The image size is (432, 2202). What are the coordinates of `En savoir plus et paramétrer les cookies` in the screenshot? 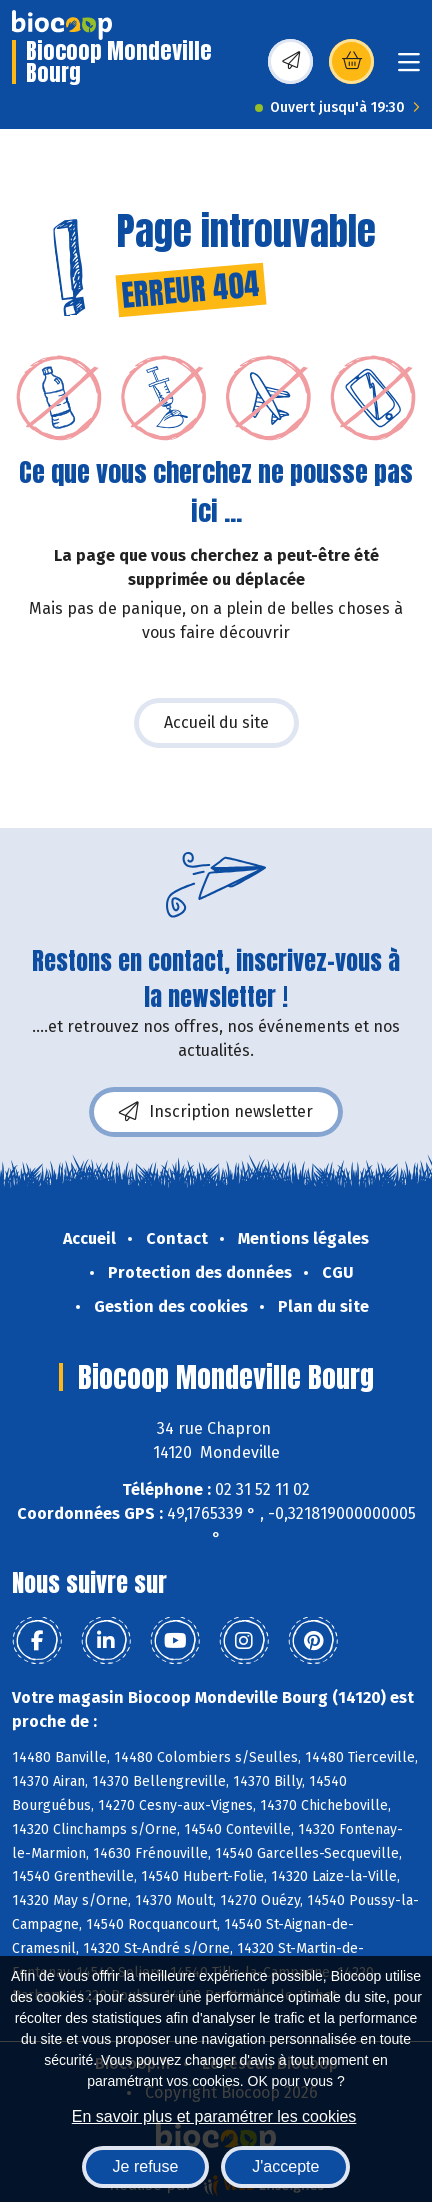 It's located at (214, 2116).